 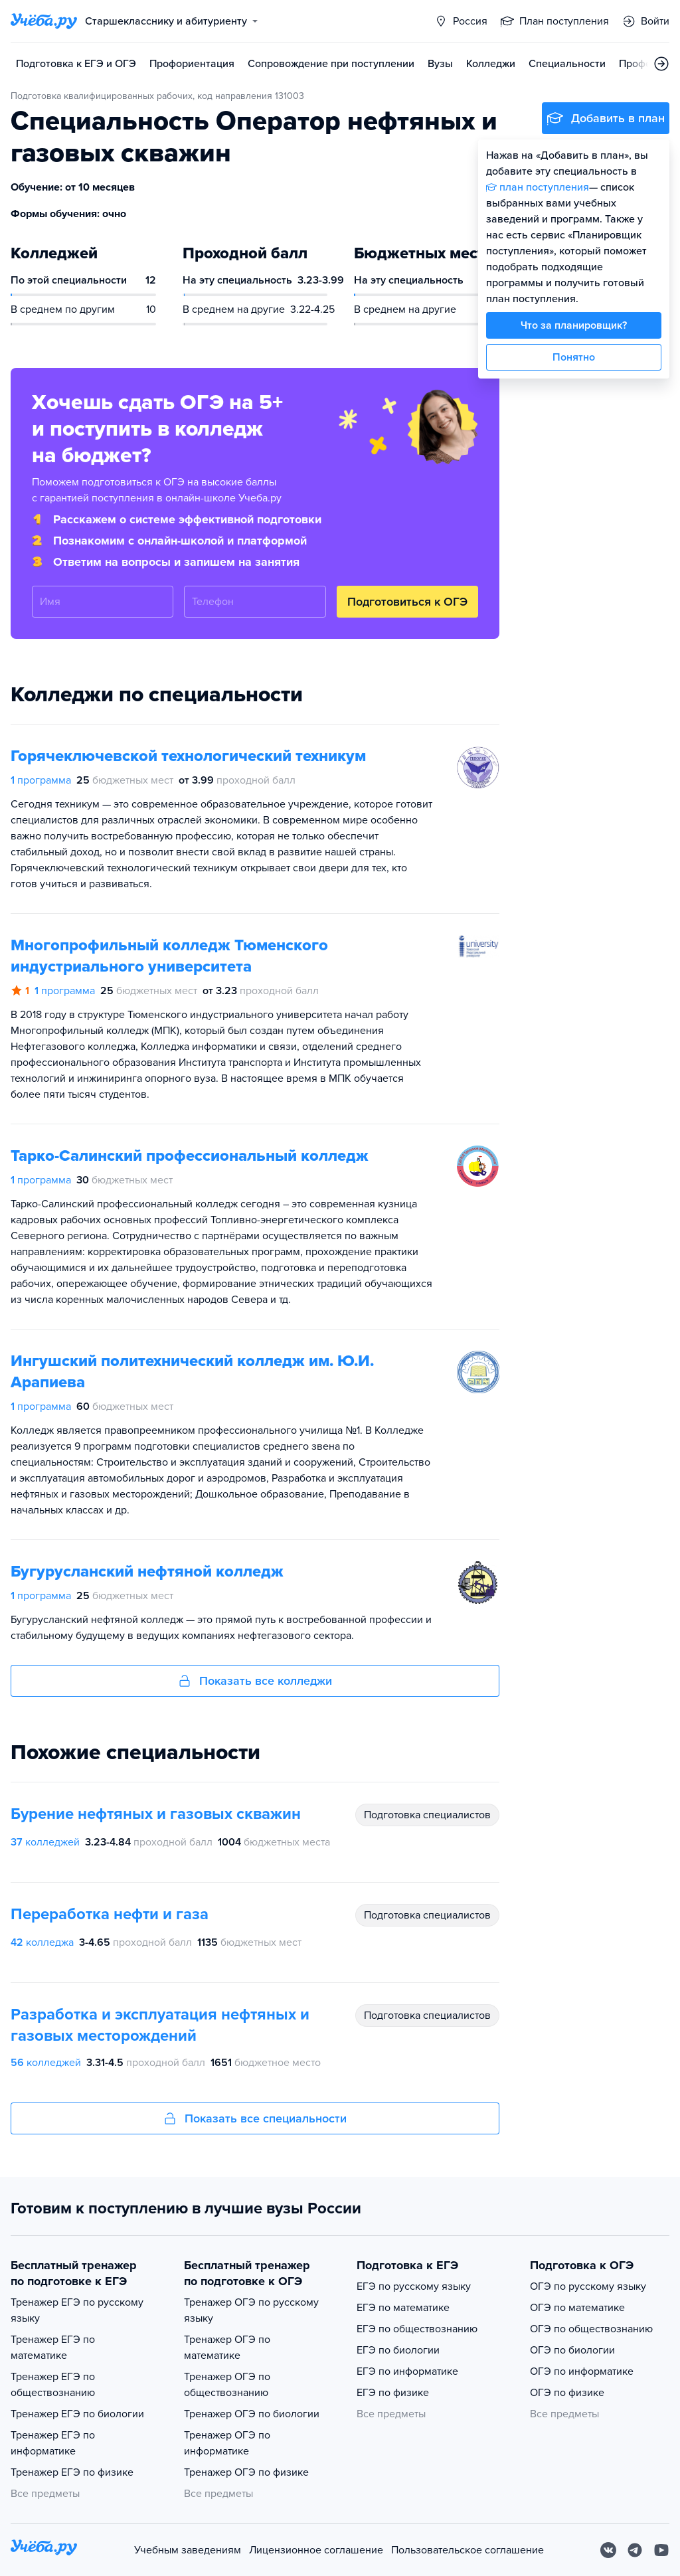 I want to click on ОГЭ по физике, so click(x=567, y=2392).